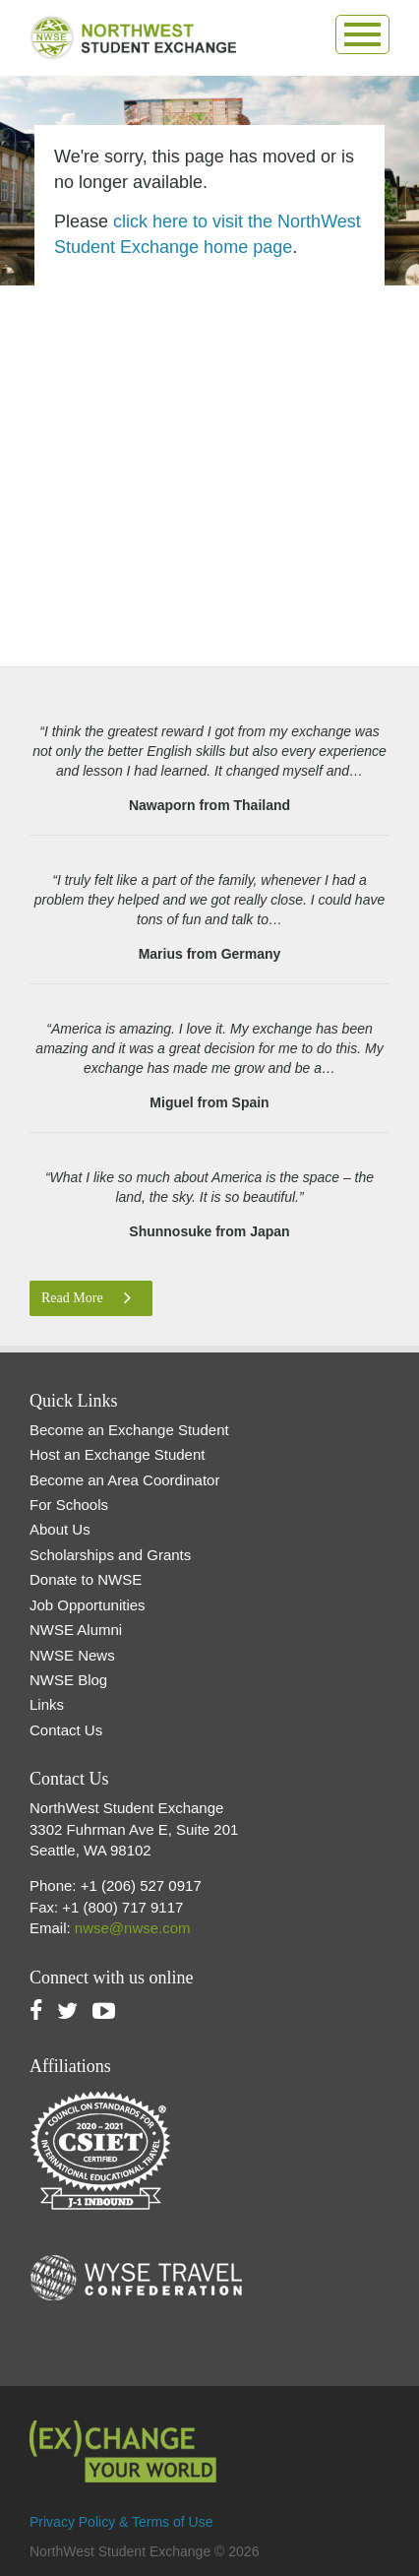 The image size is (419, 2576). I want to click on Links, so click(47, 1704).